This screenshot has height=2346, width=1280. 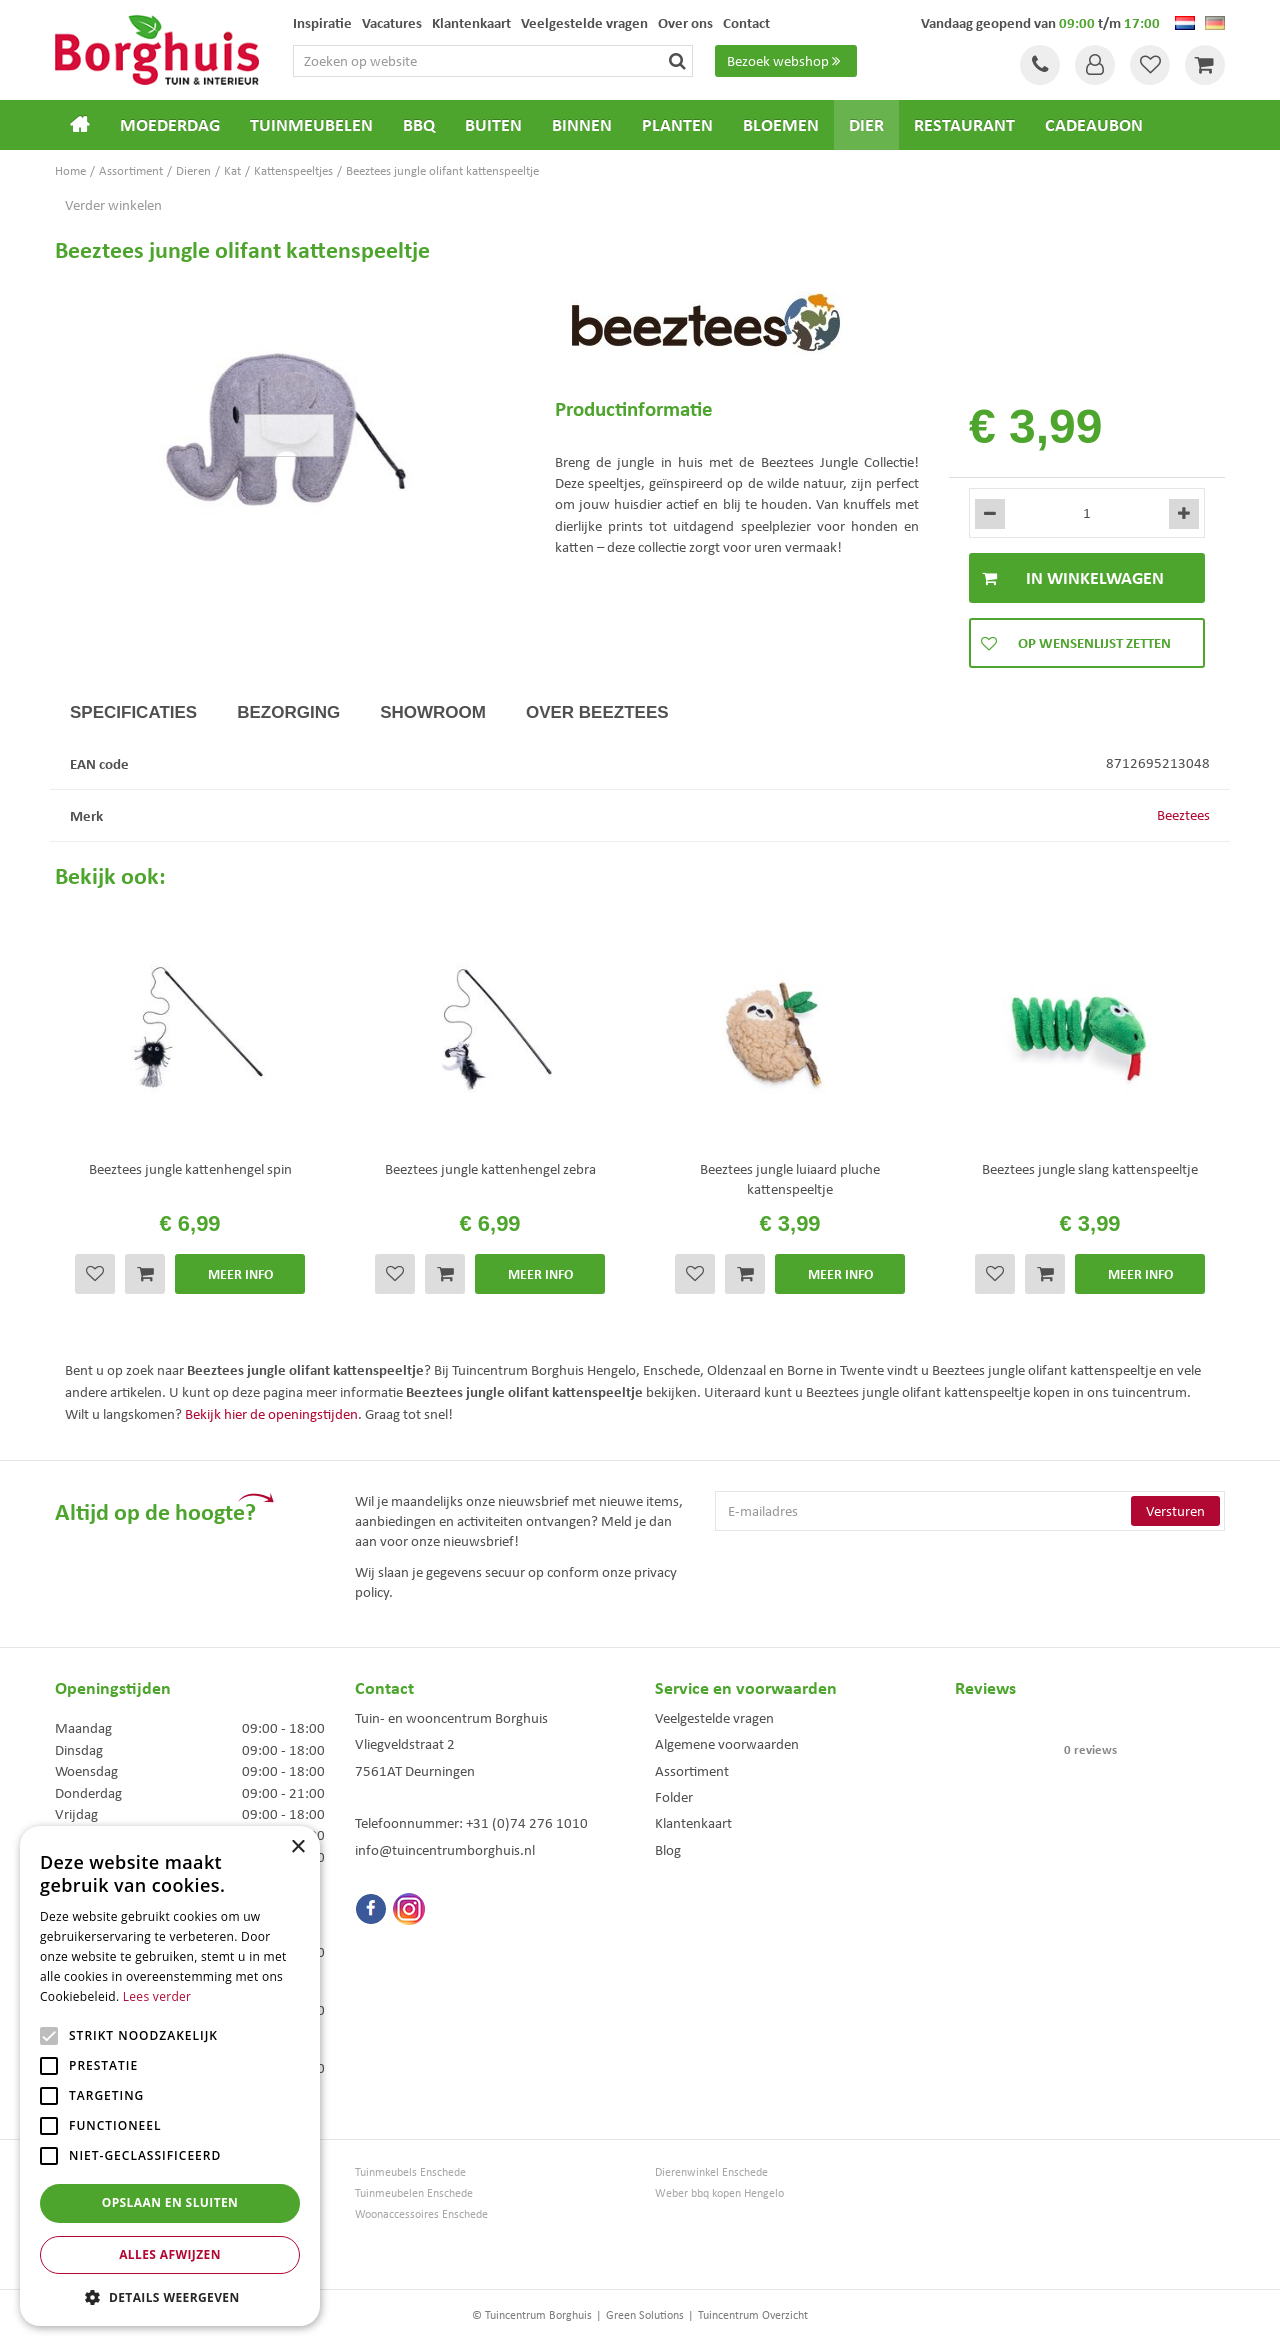 I want to click on Algemene voorwaarden, so click(x=727, y=1744).